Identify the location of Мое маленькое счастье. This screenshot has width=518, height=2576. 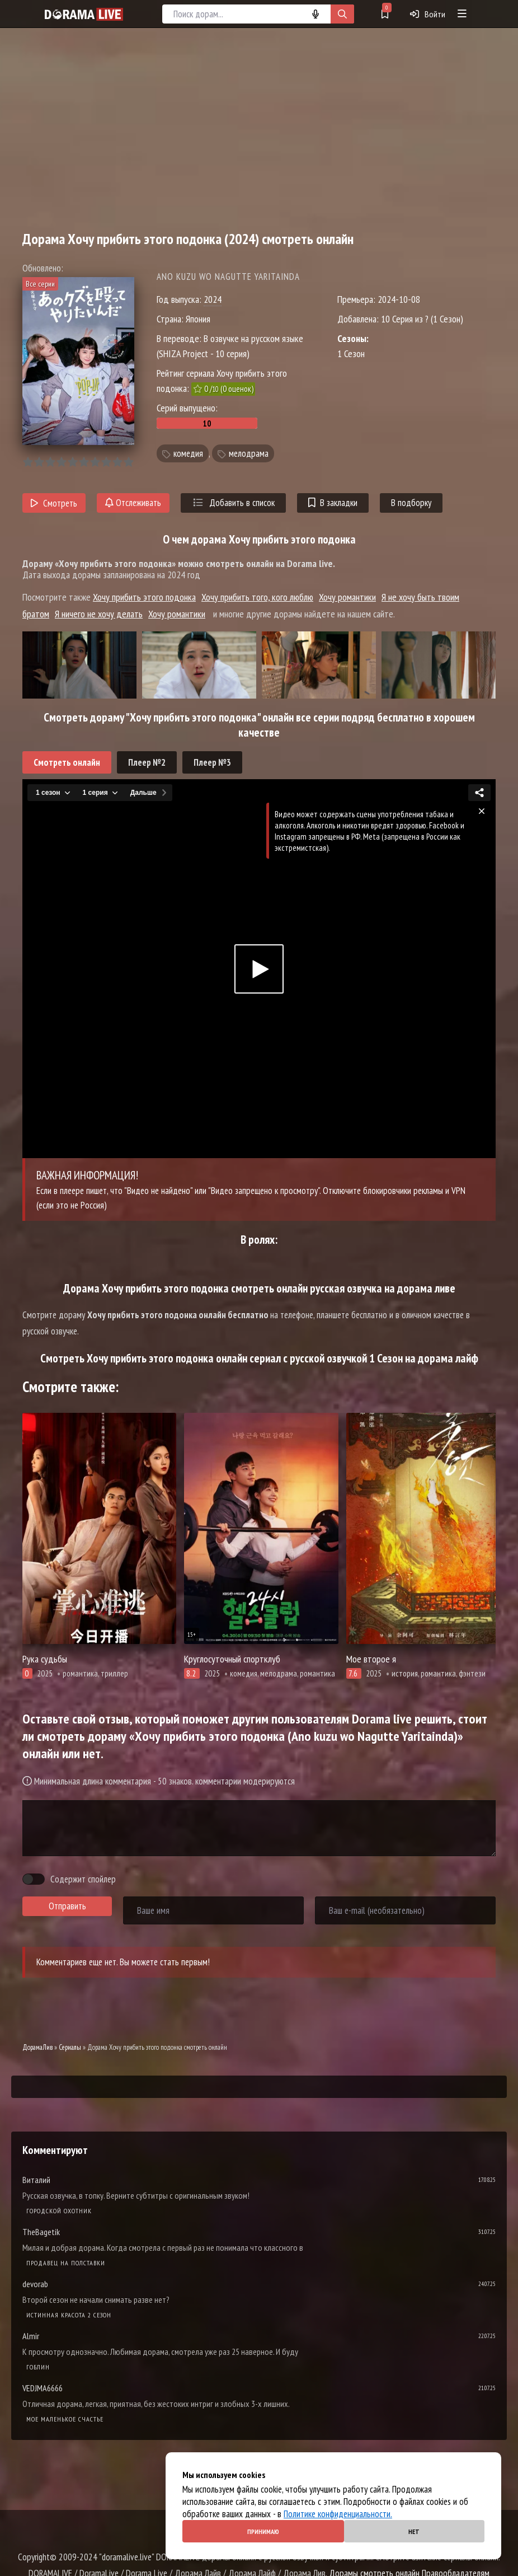
(64, 2419).